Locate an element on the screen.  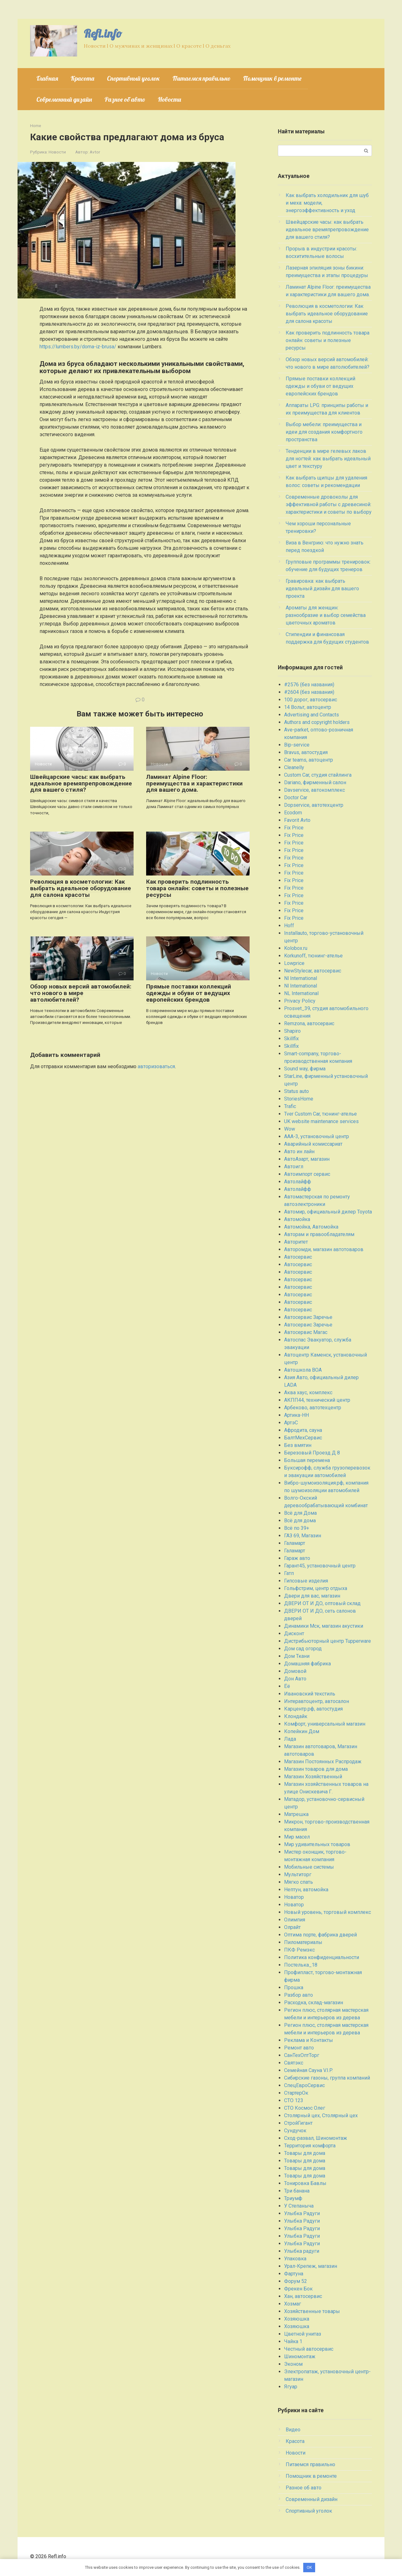
Хозяюшка is located at coordinates (296, 2319).